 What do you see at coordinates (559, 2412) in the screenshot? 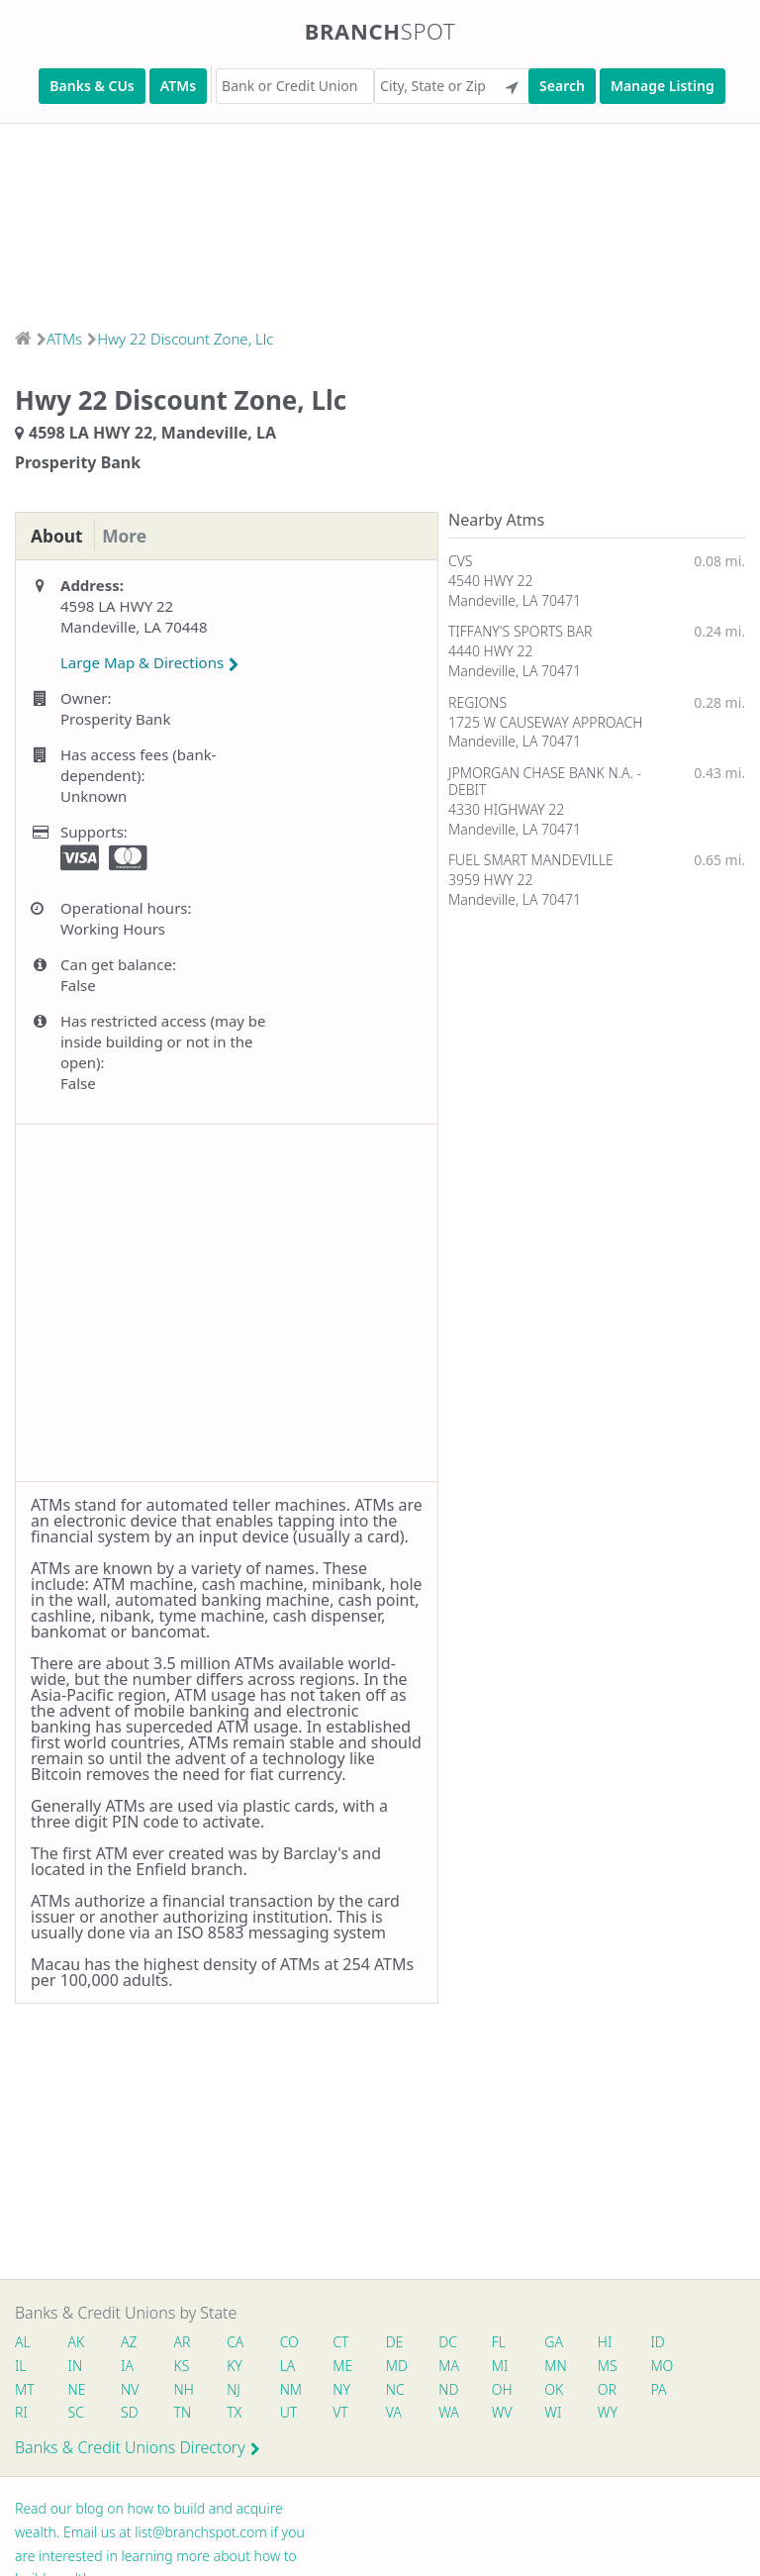
I see `WI` at bounding box center [559, 2412].